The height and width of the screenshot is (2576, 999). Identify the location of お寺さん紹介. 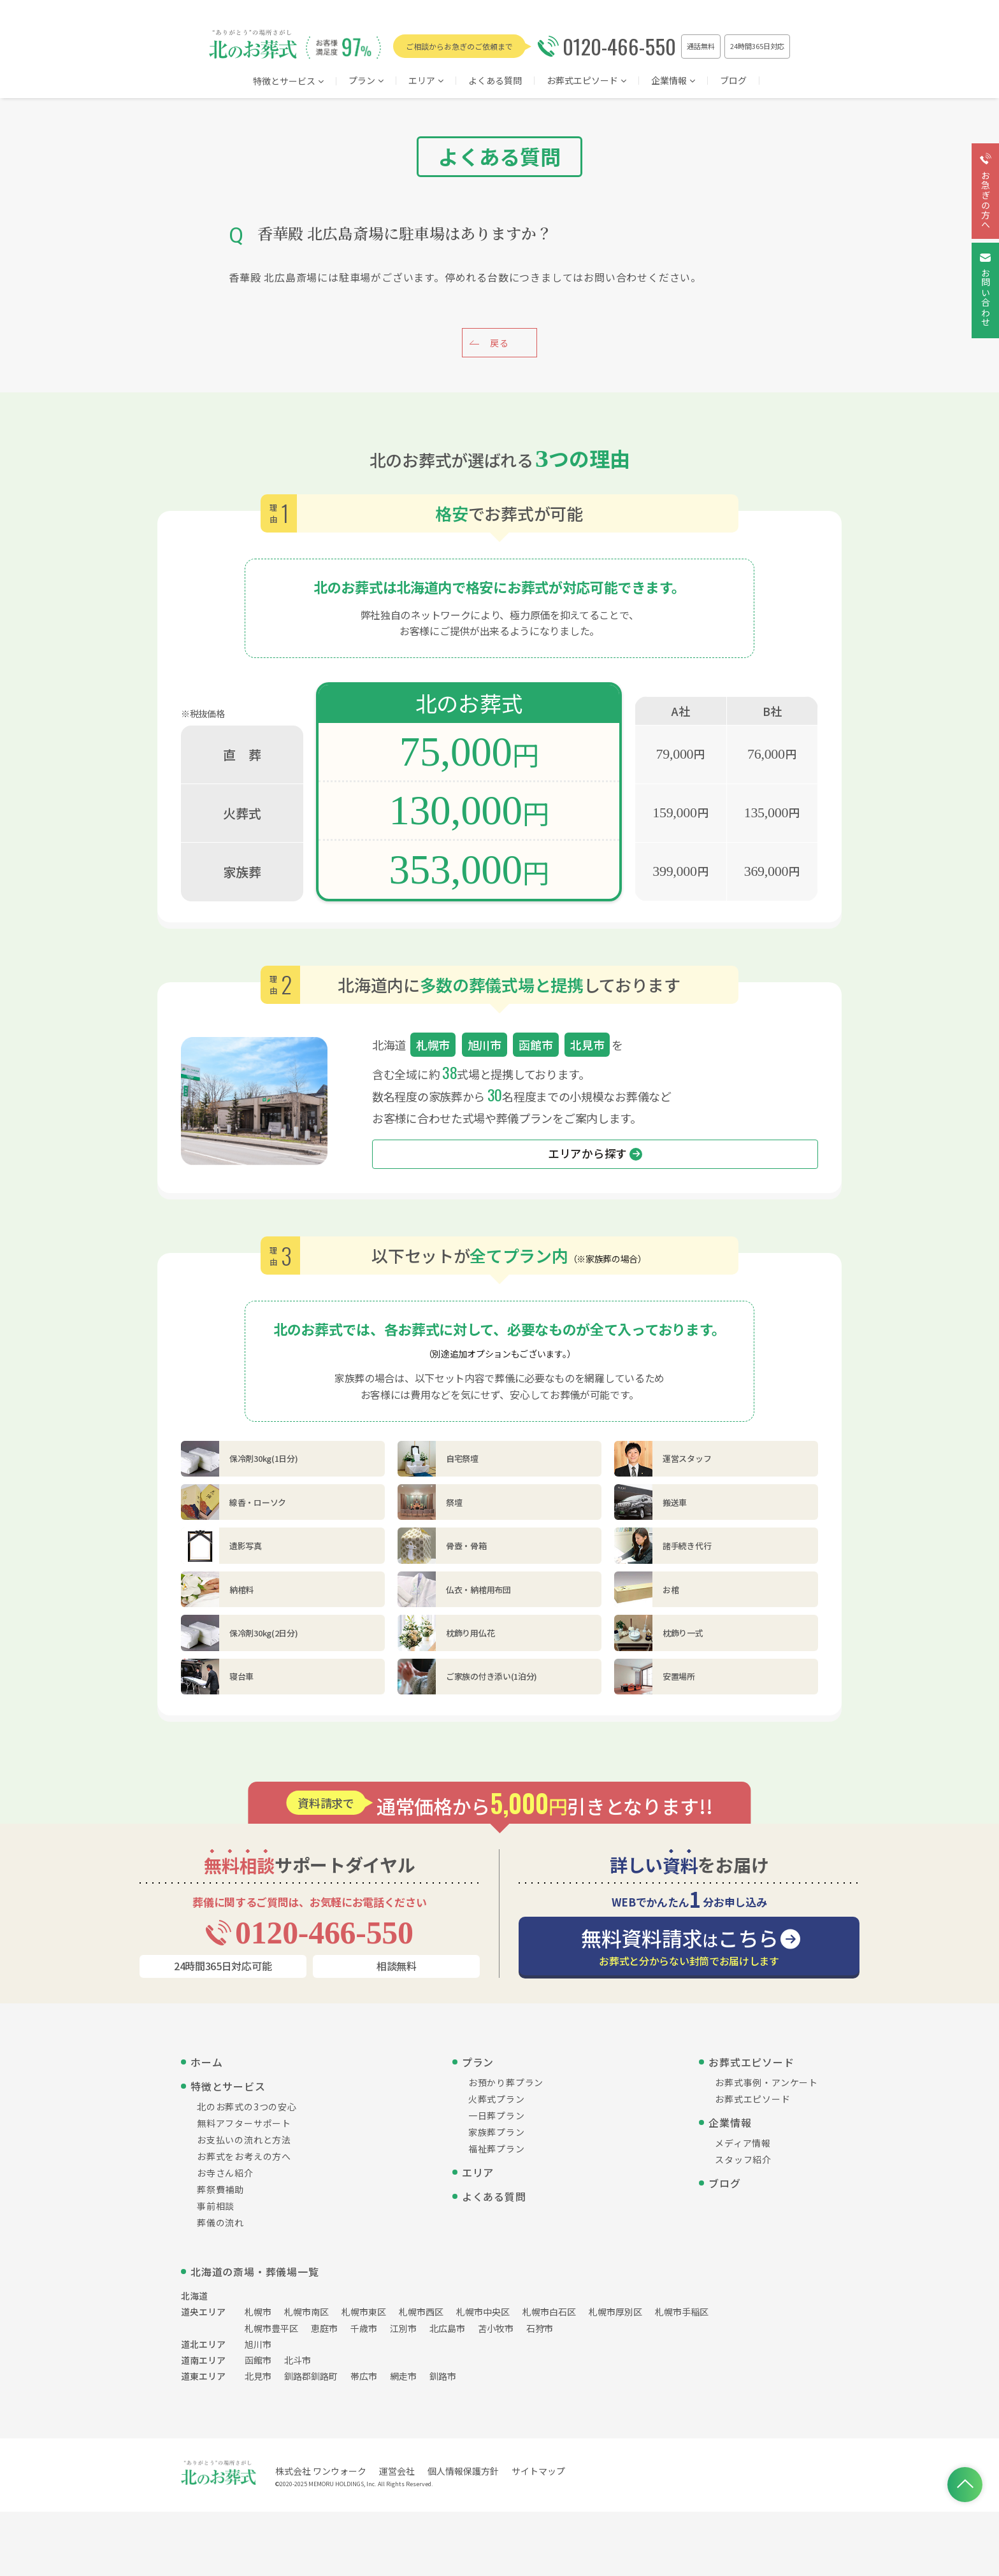
(225, 2172).